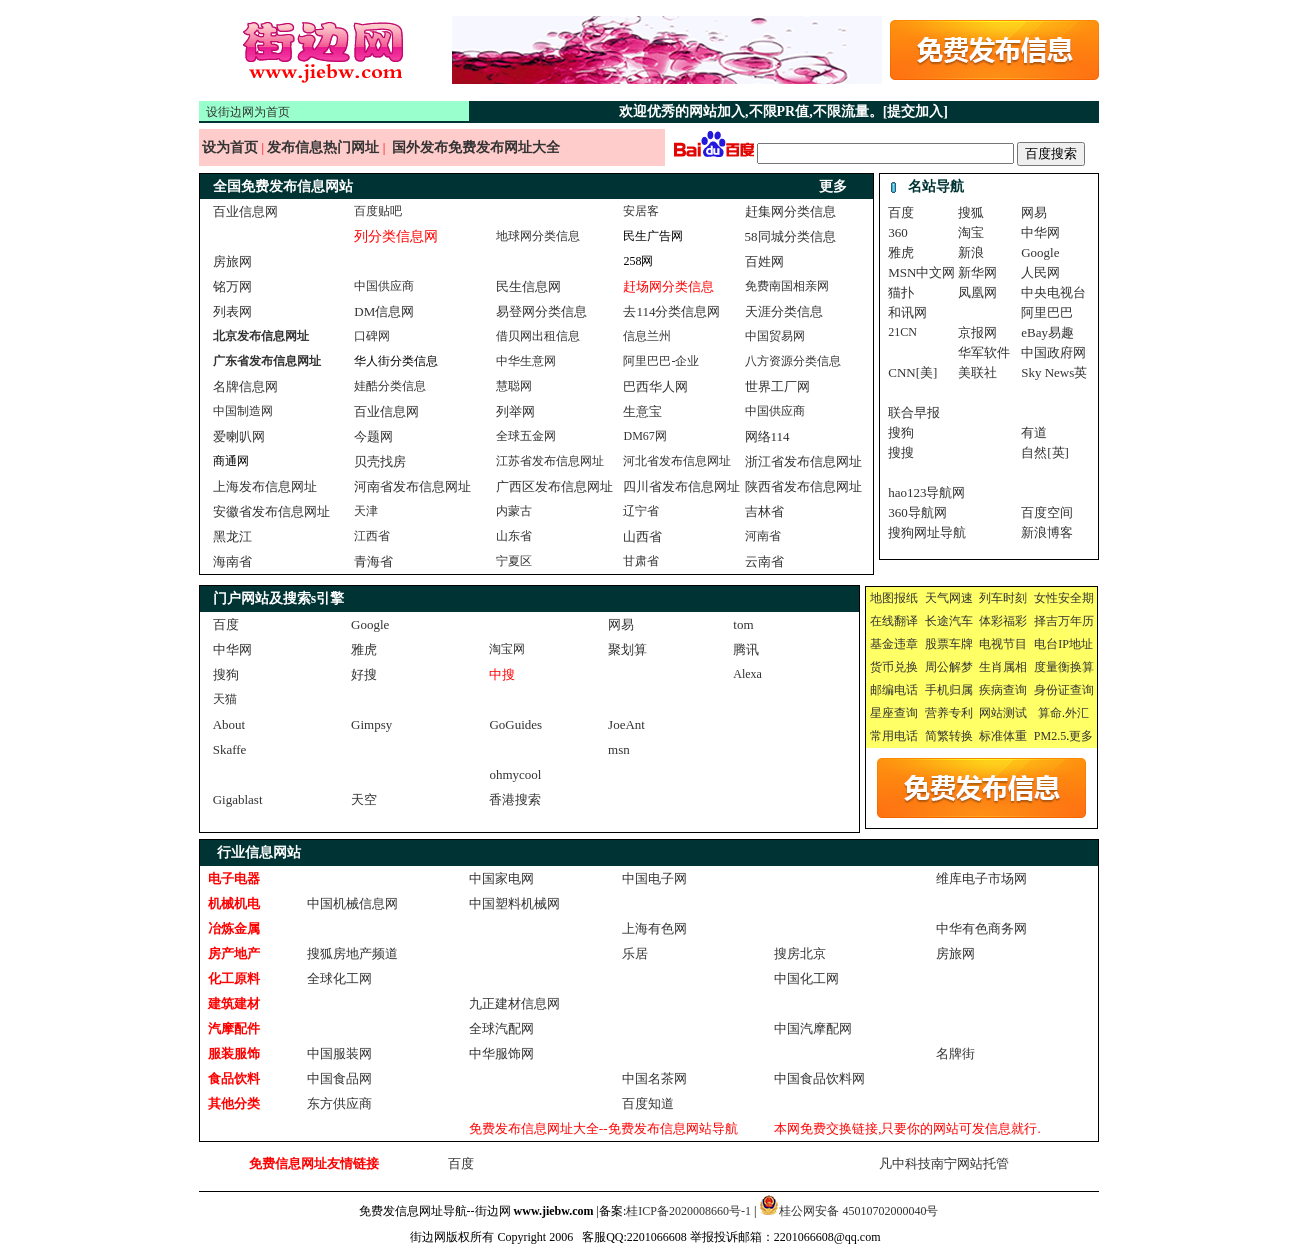  What do you see at coordinates (901, 252) in the screenshot?
I see `雅虎` at bounding box center [901, 252].